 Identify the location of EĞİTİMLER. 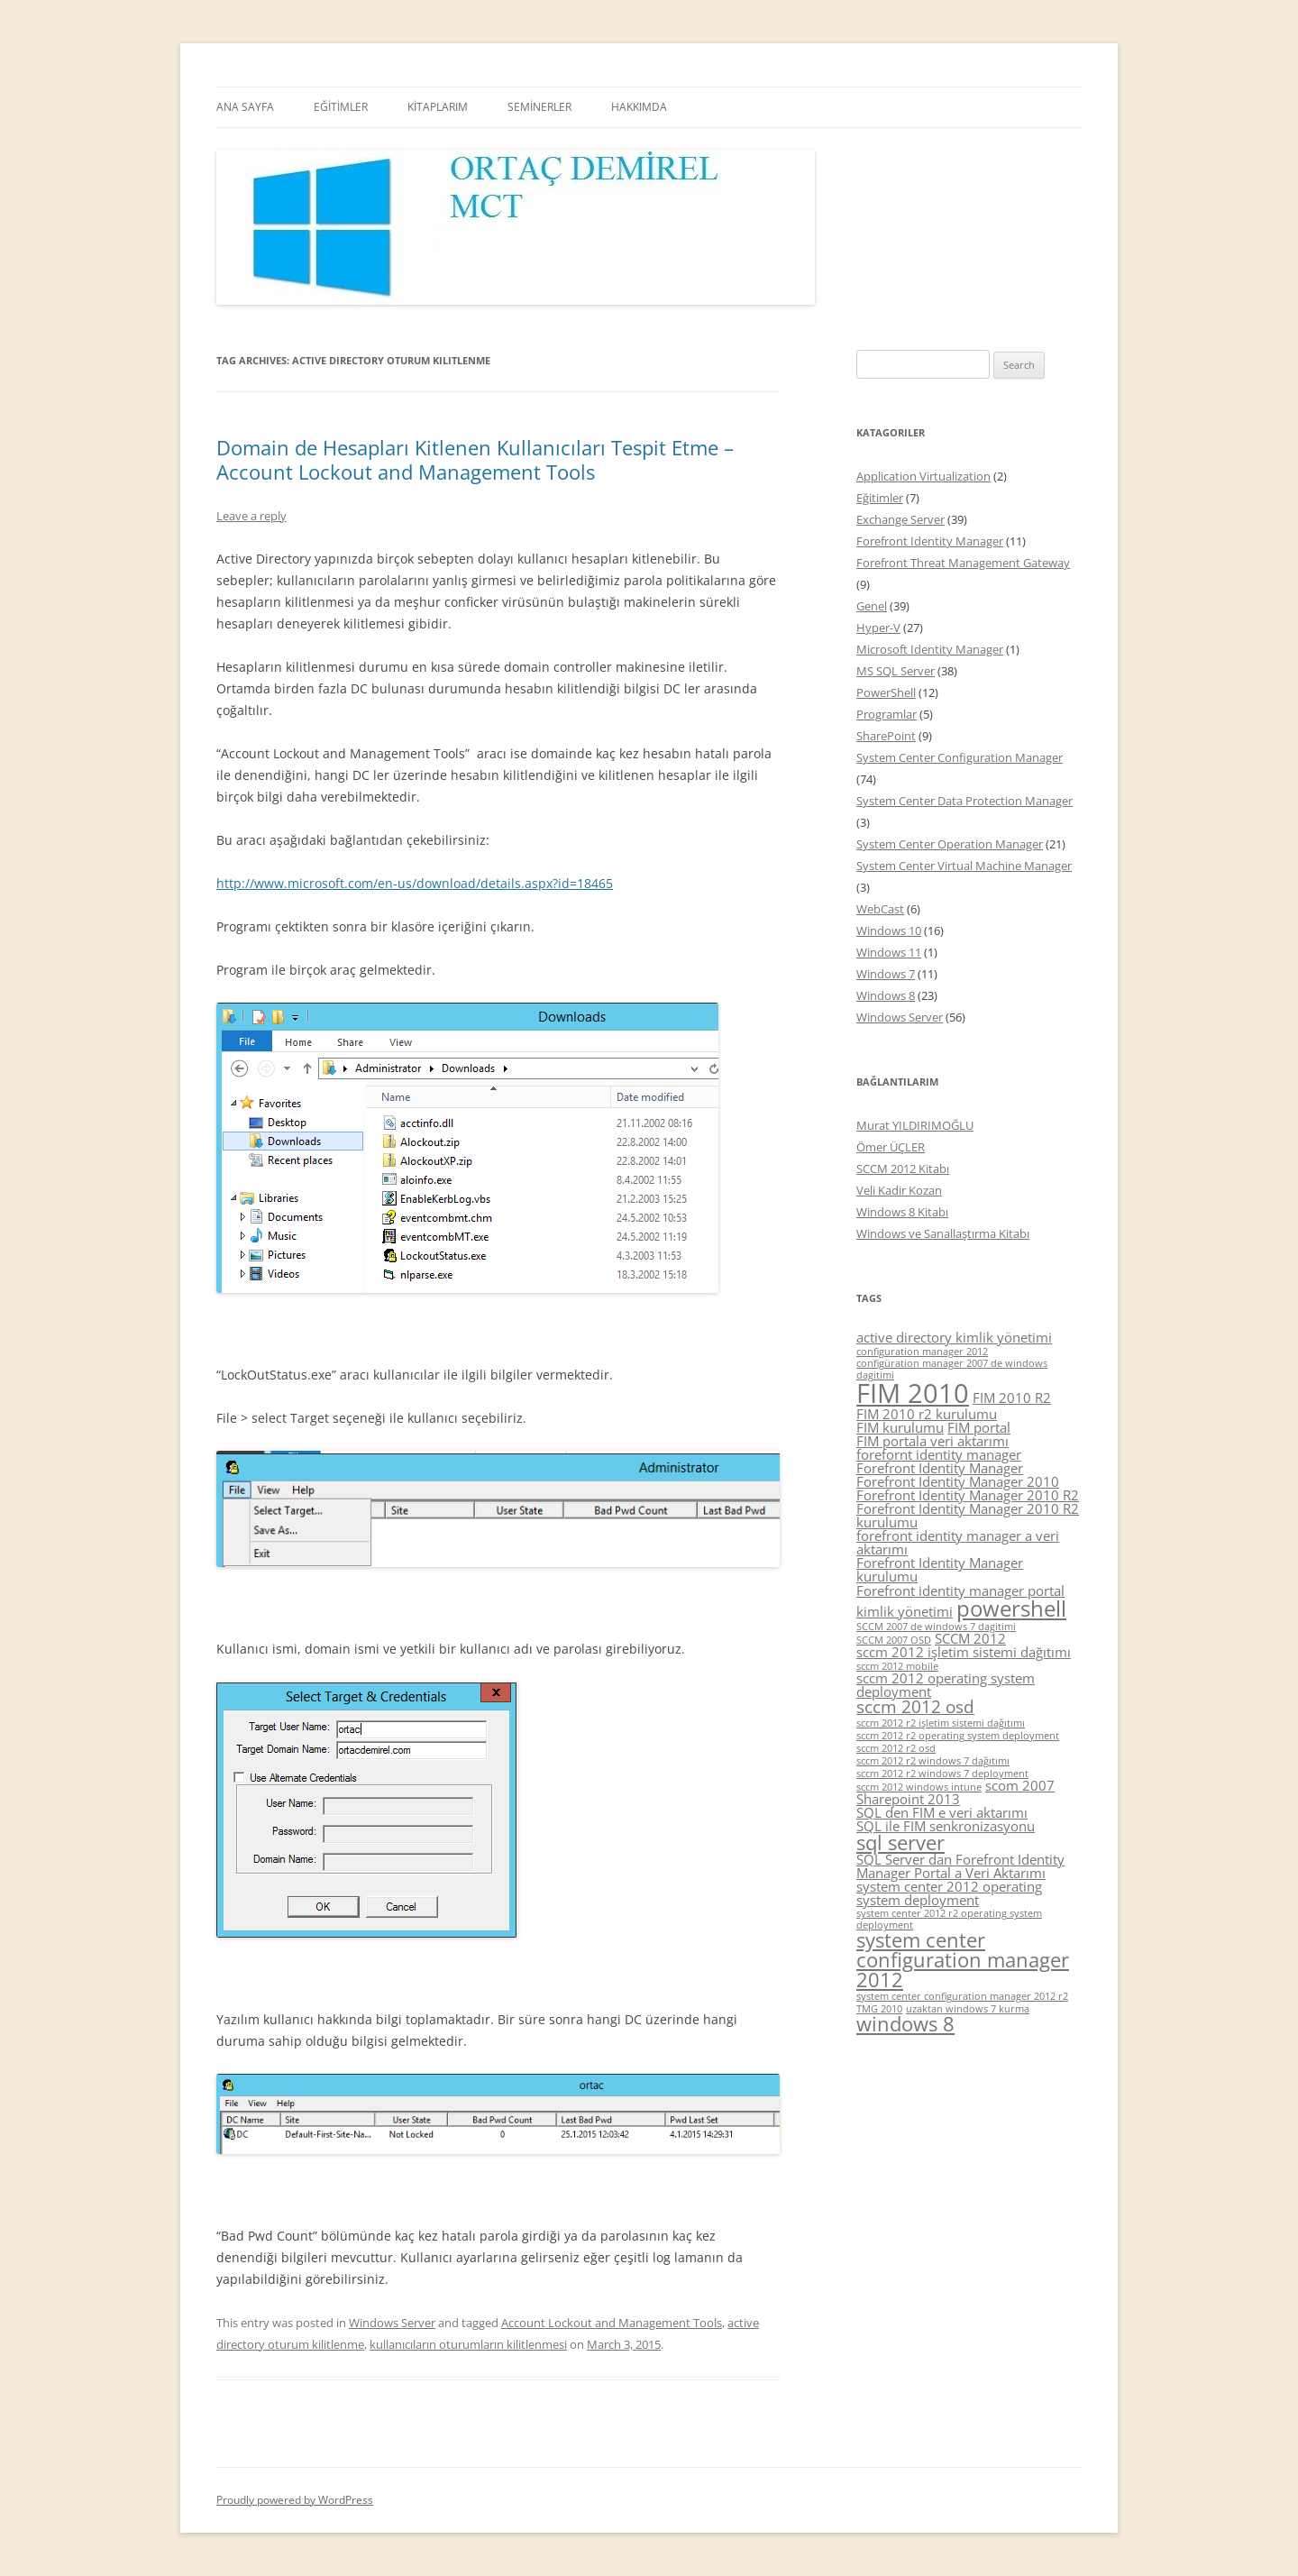
(341, 107).